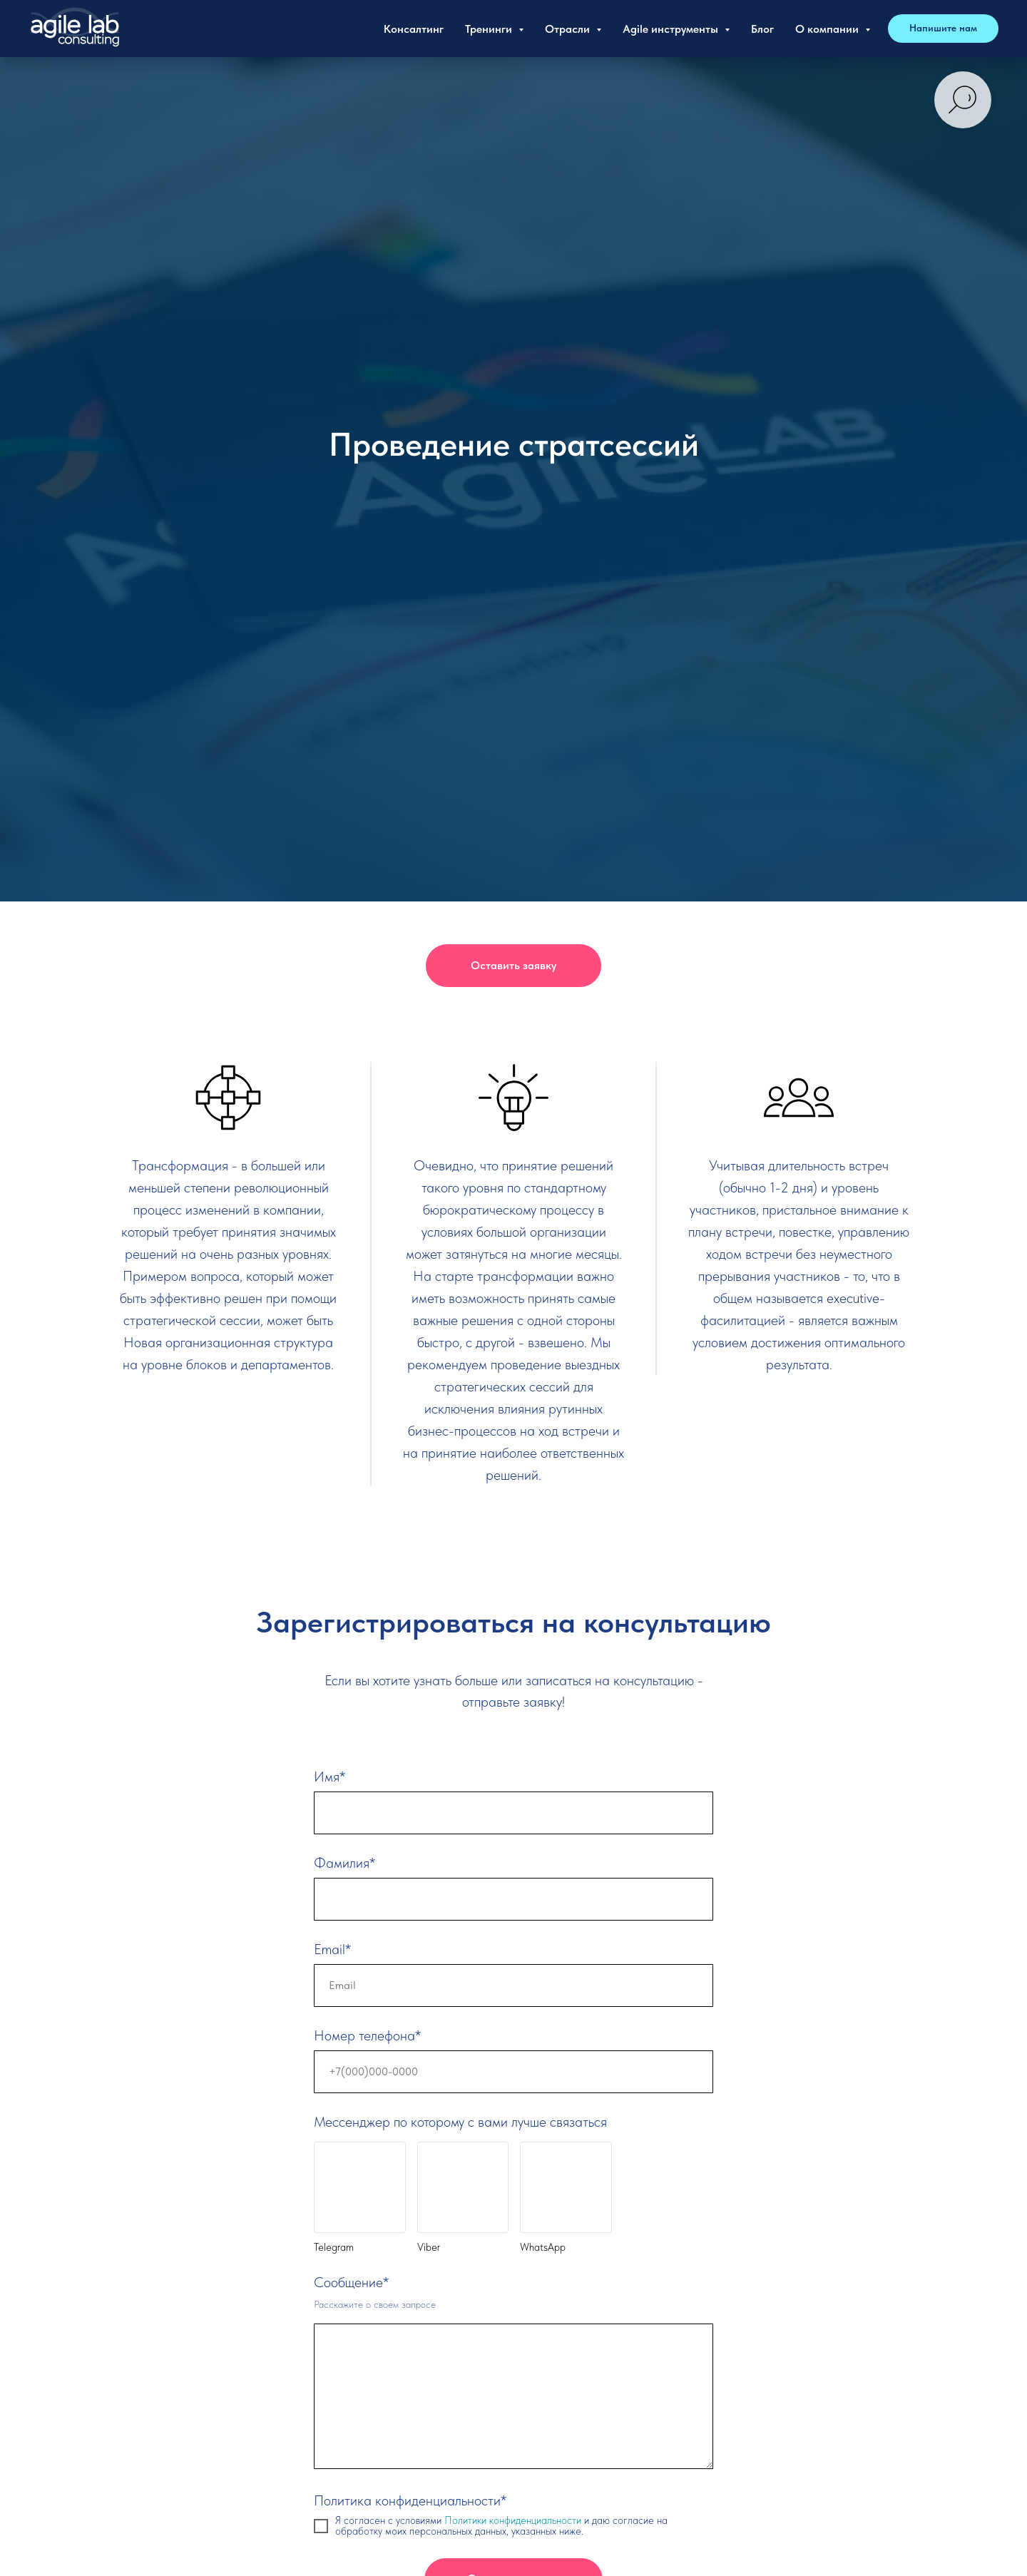 The height and width of the screenshot is (2576, 1027). I want to click on О компании [button], so click(828, 29).